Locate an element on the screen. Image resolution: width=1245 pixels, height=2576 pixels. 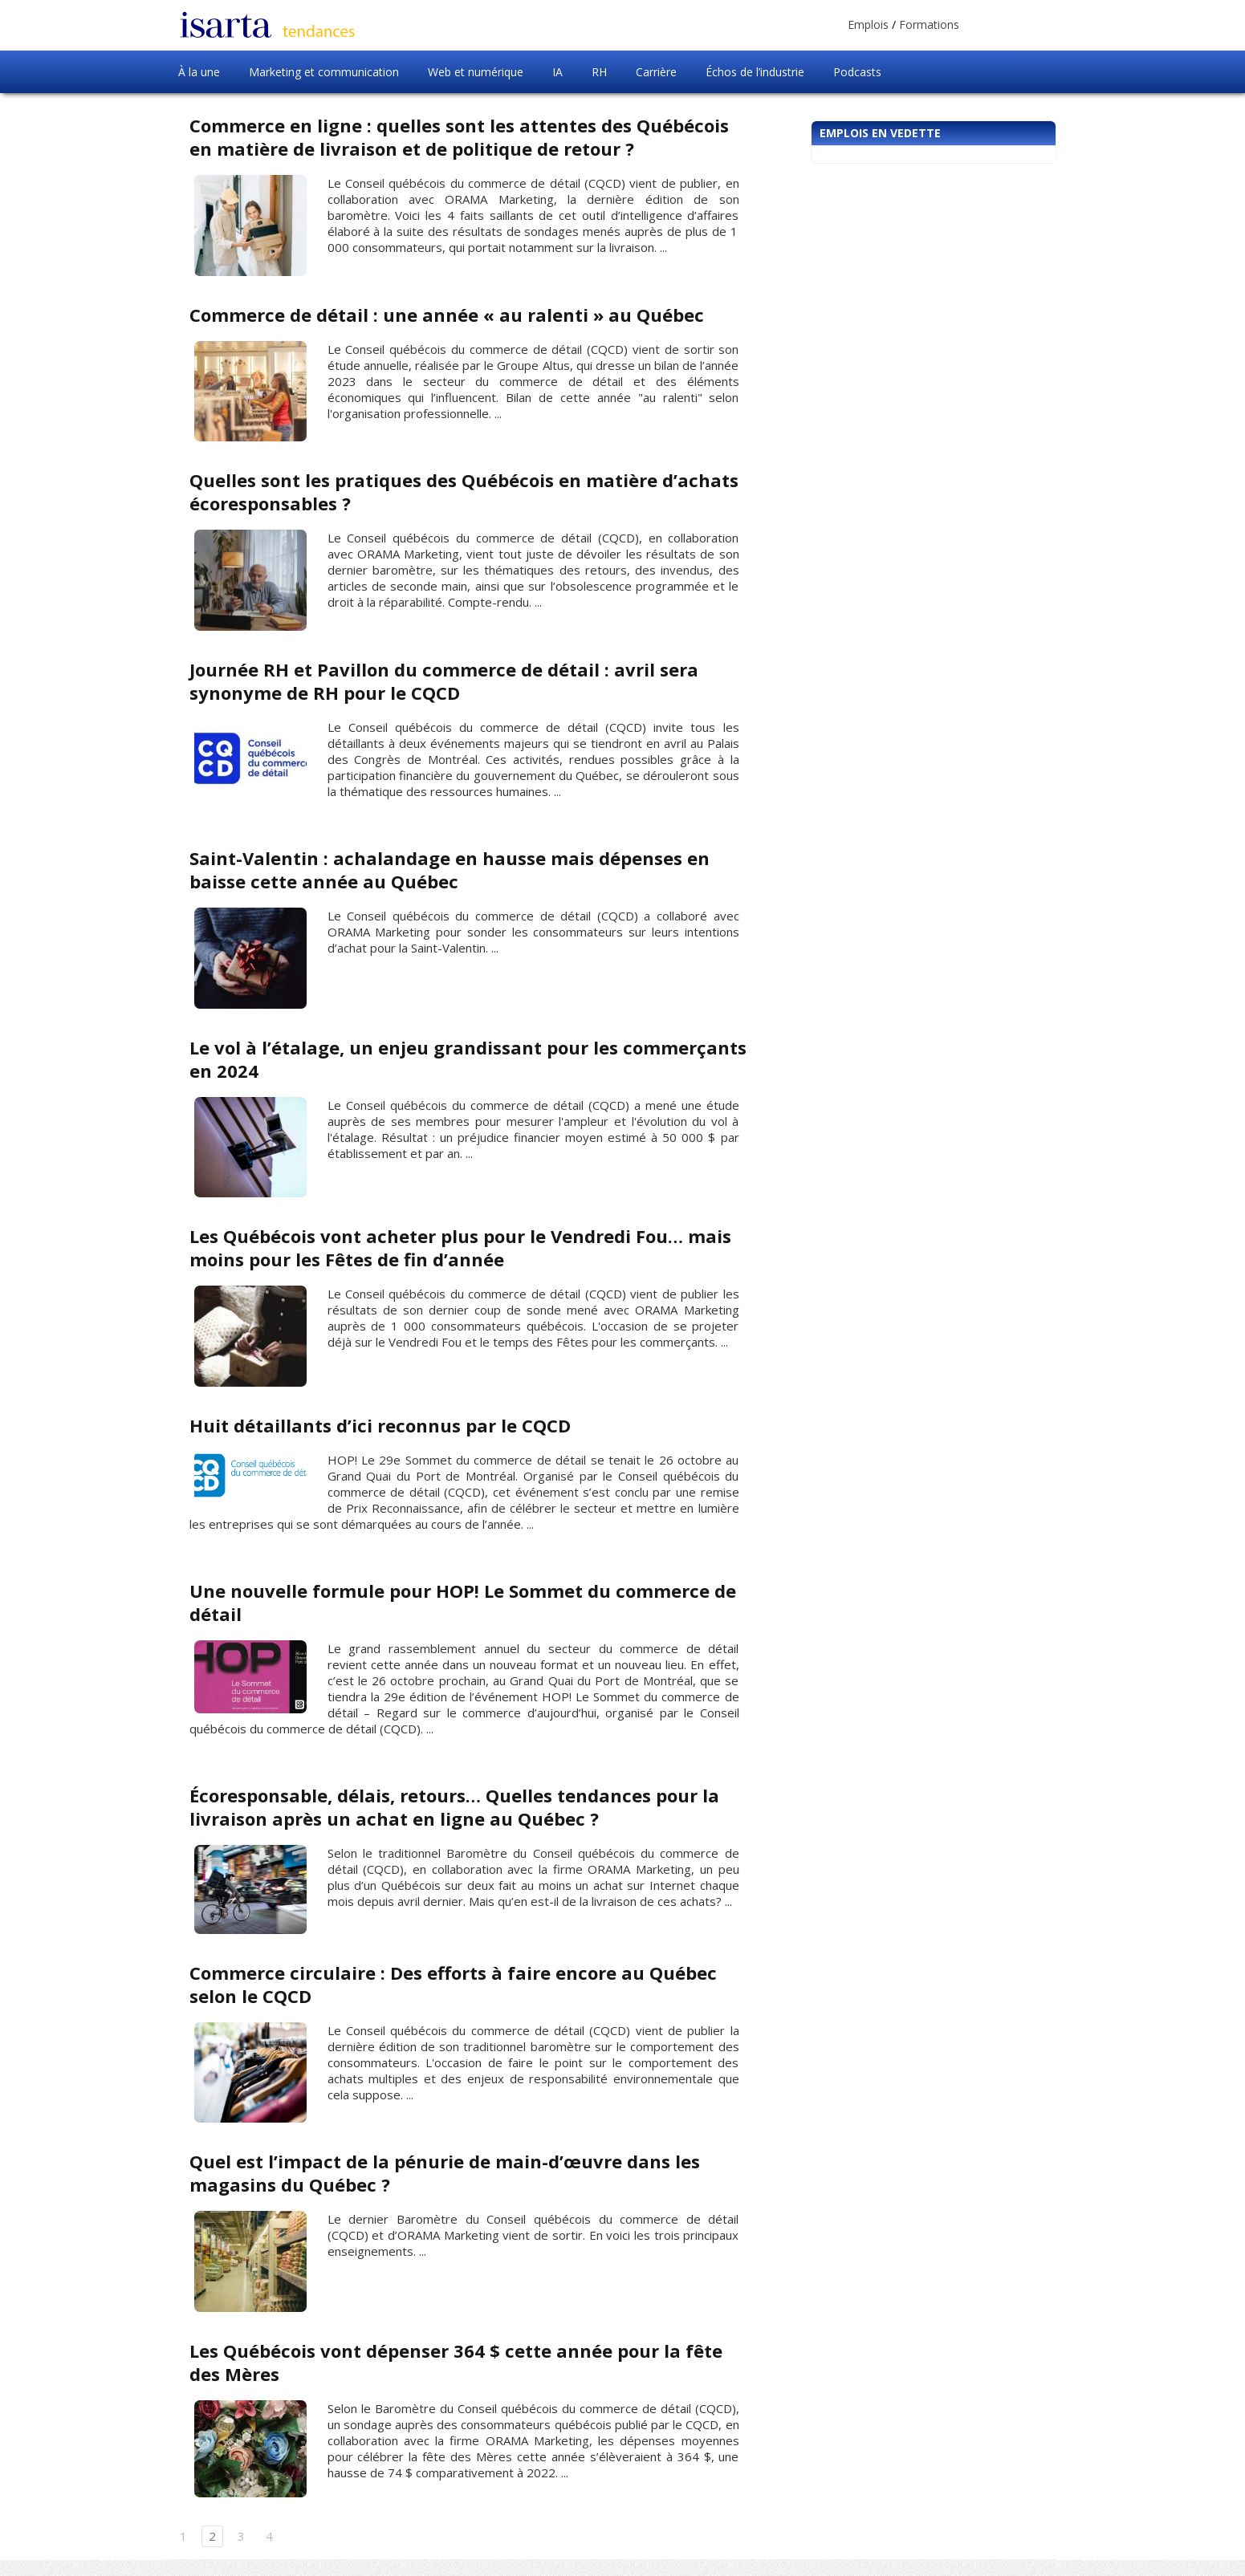
Commerce en ligne : quelles sont les attentes des Québécois en matière de livraison et de politique de retour ? is located at coordinates (459, 136).